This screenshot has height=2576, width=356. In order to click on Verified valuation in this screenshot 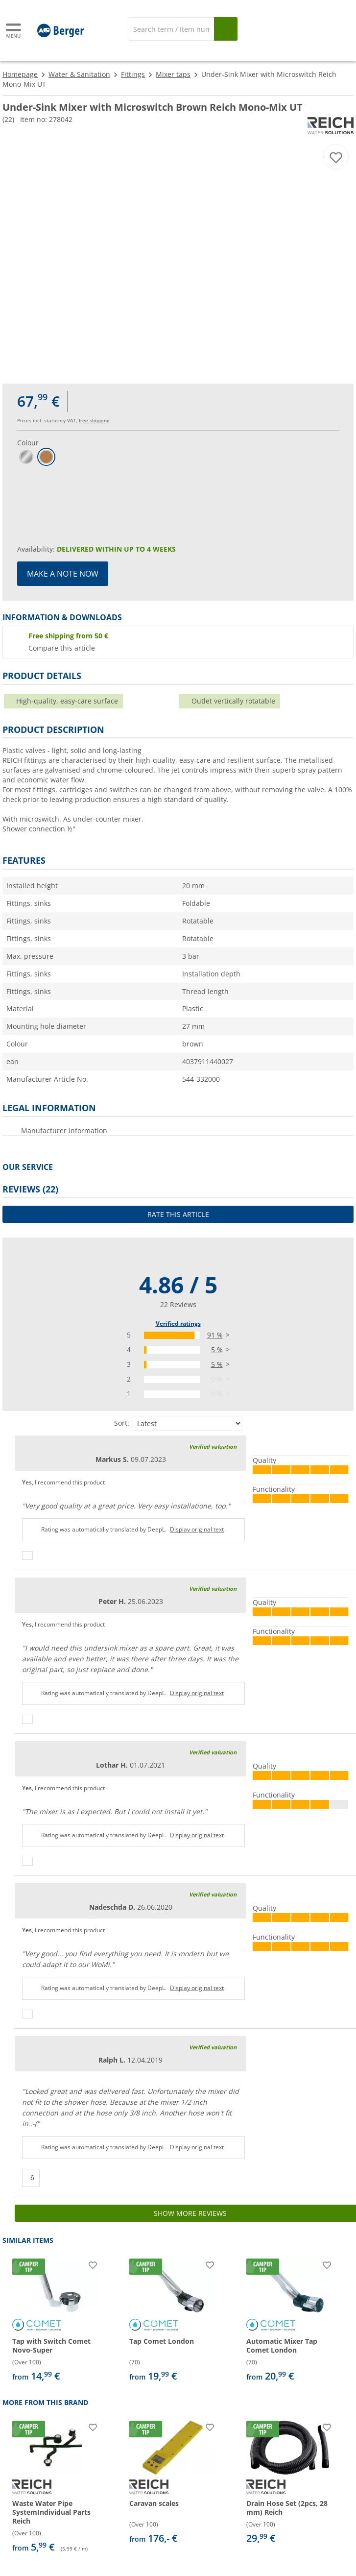, I will do `click(213, 1446)`.